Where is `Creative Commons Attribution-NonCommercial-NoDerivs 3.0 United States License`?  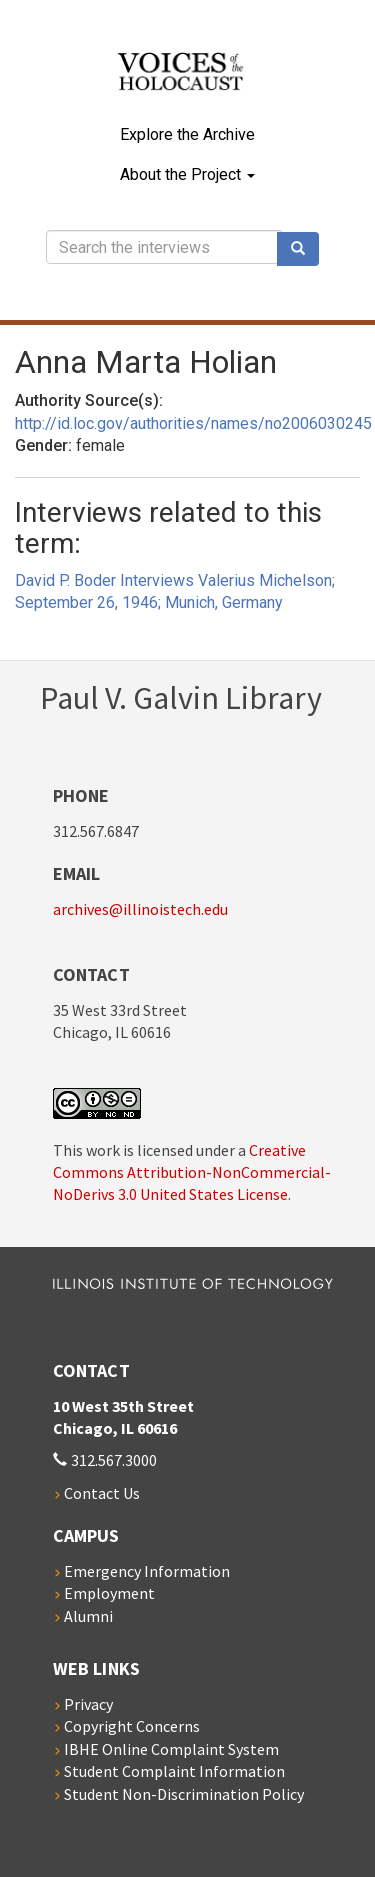 Creative Commons Attribution-NonCommercial-NoDerivs 3.0 United States License is located at coordinates (192, 1172).